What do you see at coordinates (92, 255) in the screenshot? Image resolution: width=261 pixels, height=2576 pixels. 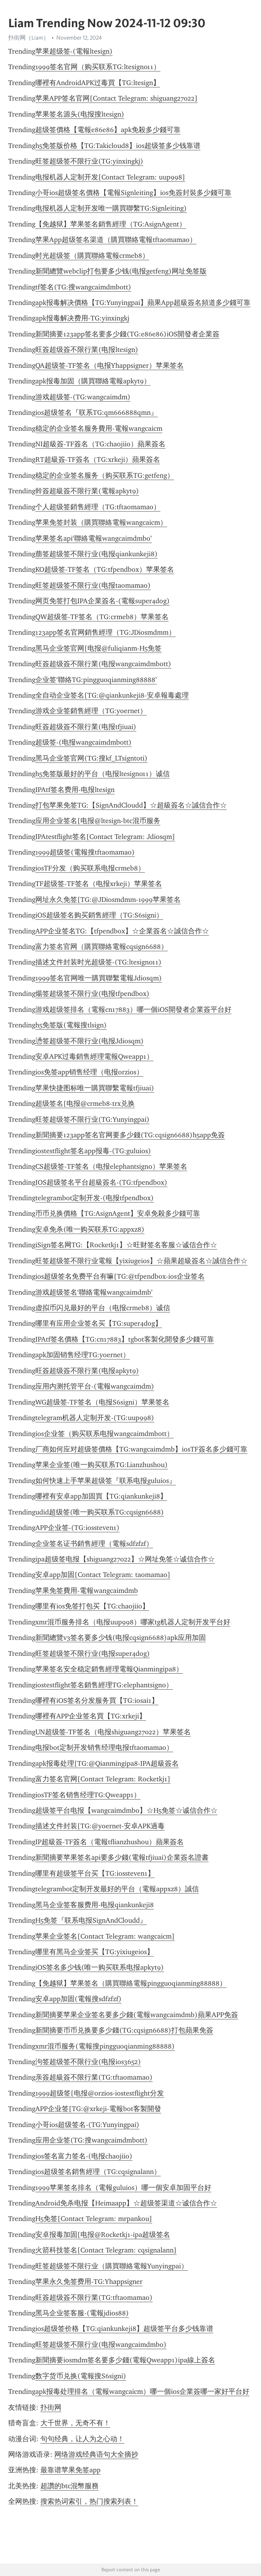 I see `时光超级签（購買聯絡電報crmeb8）` at bounding box center [92, 255].